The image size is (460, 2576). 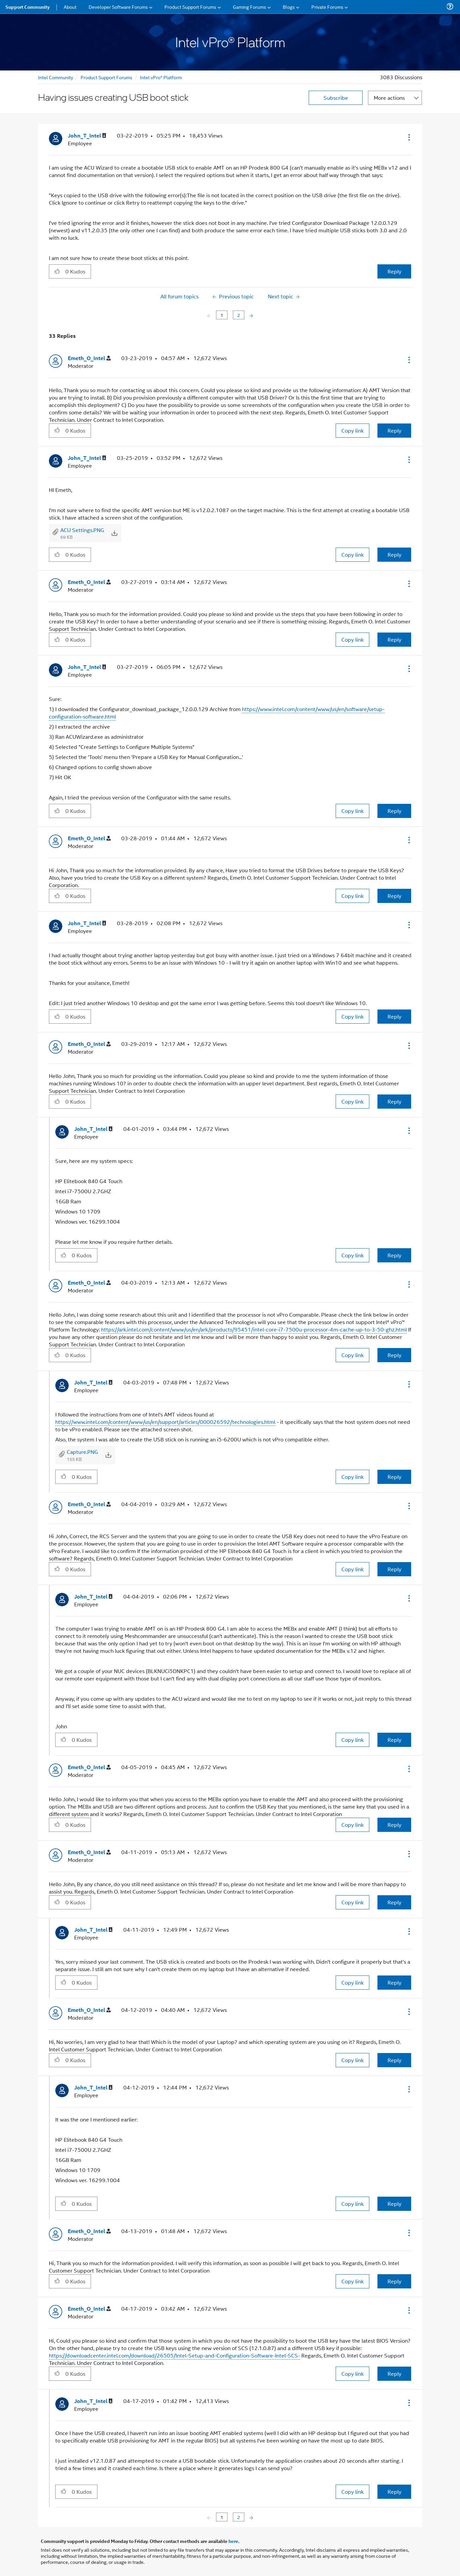 I want to click on Product Support Forums [menuitem], so click(x=190, y=6).